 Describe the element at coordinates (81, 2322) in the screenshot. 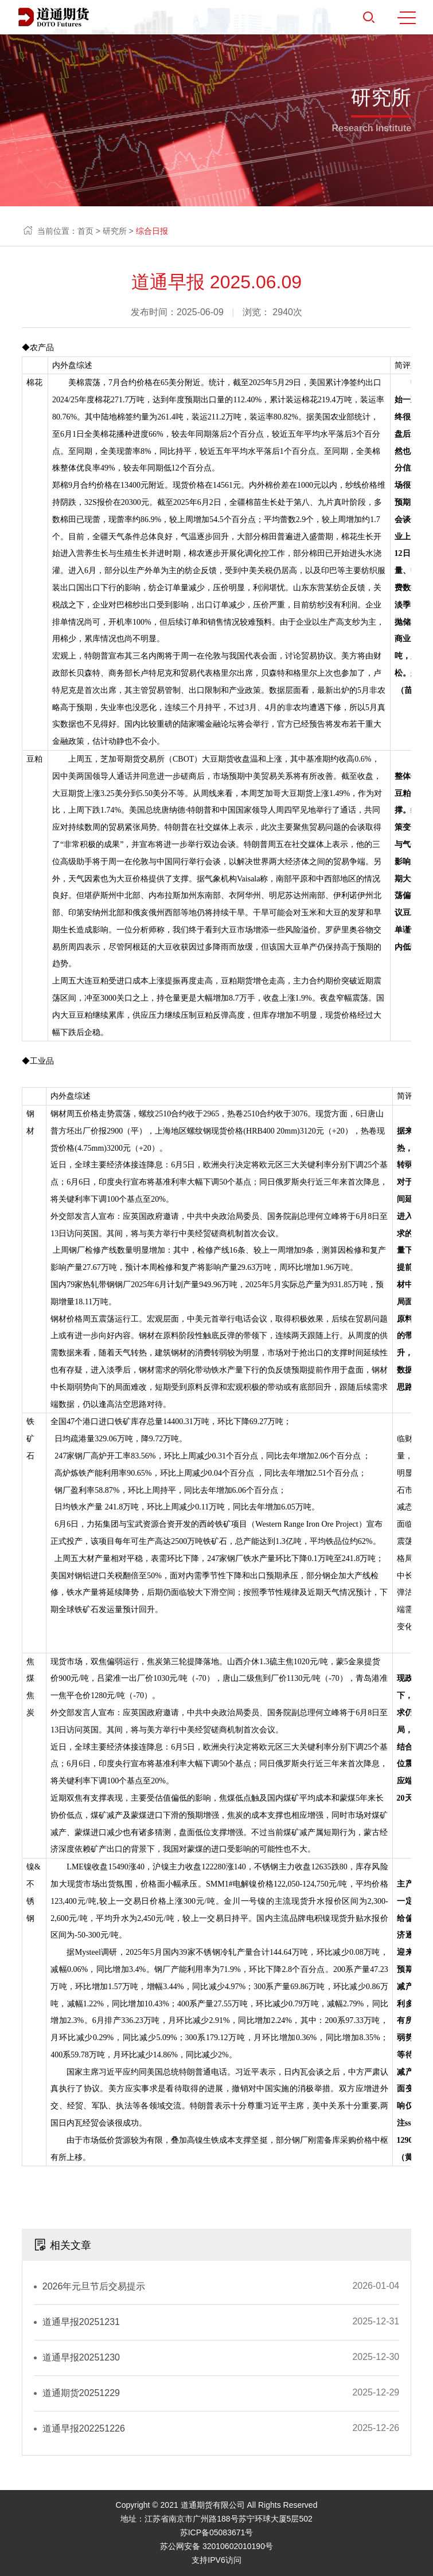

I see `道通早报20251231` at that location.